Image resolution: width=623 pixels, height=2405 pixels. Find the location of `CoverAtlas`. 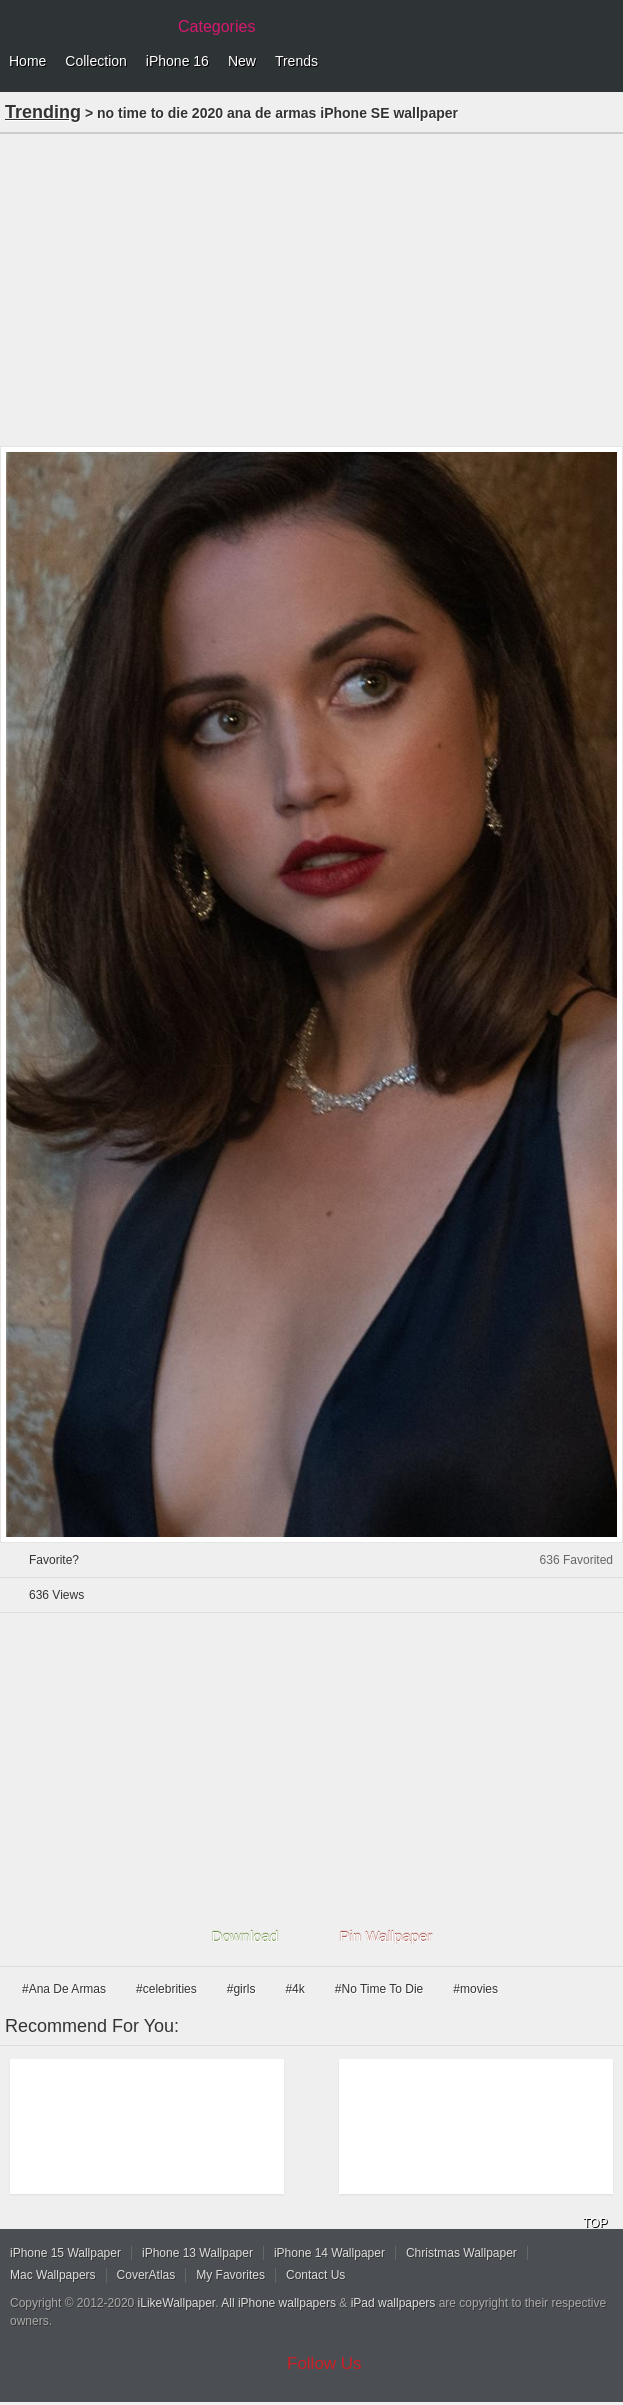

CoverAtlas is located at coordinates (146, 2275).